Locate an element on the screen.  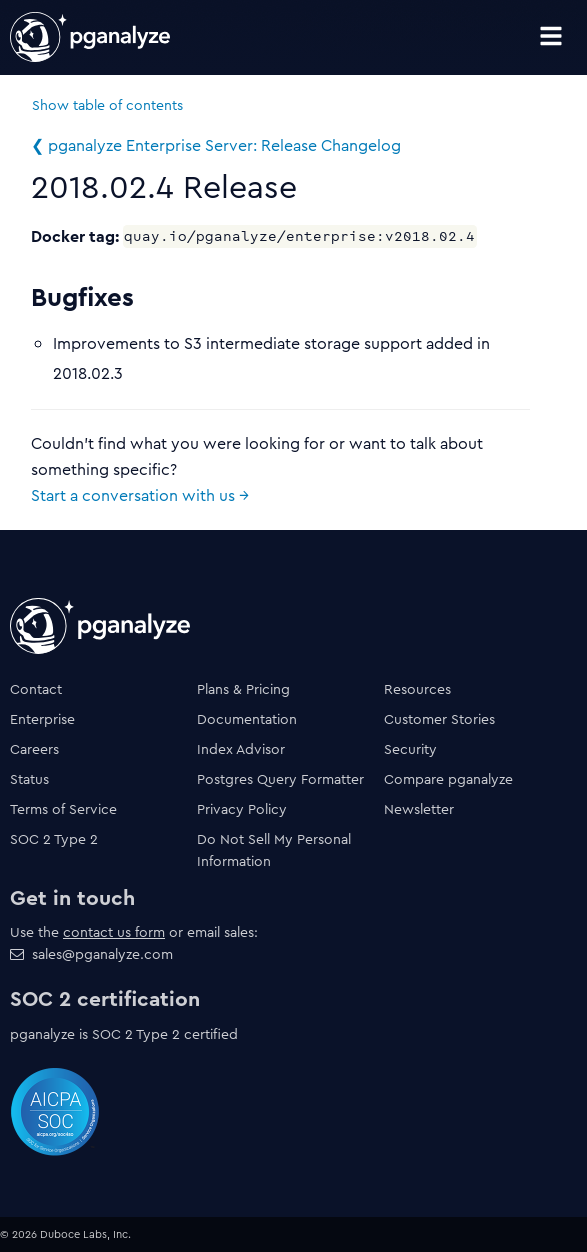
Careers is located at coordinates (34, 749).